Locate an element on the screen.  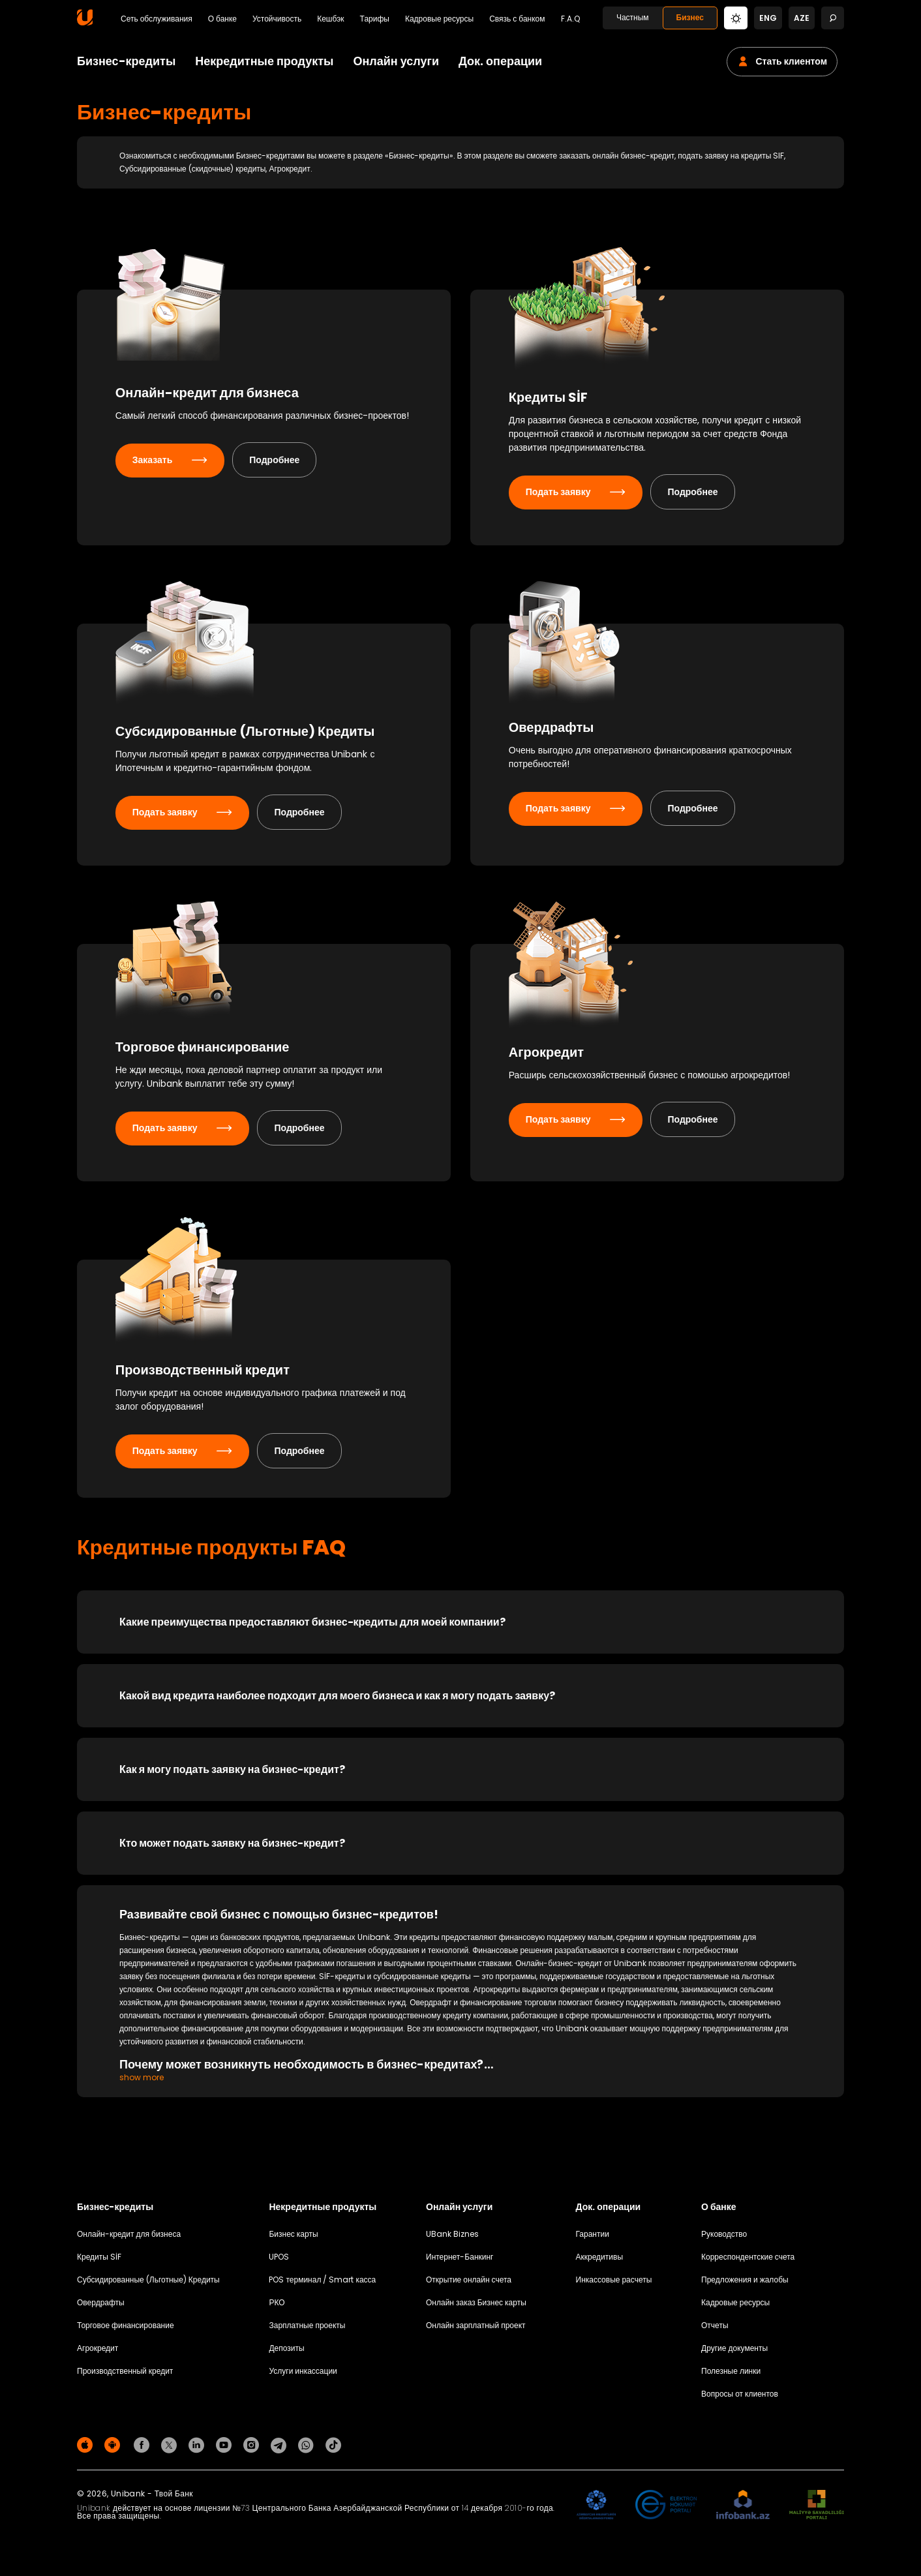
Инкассовые расчеты is located at coordinates (614, 2286).